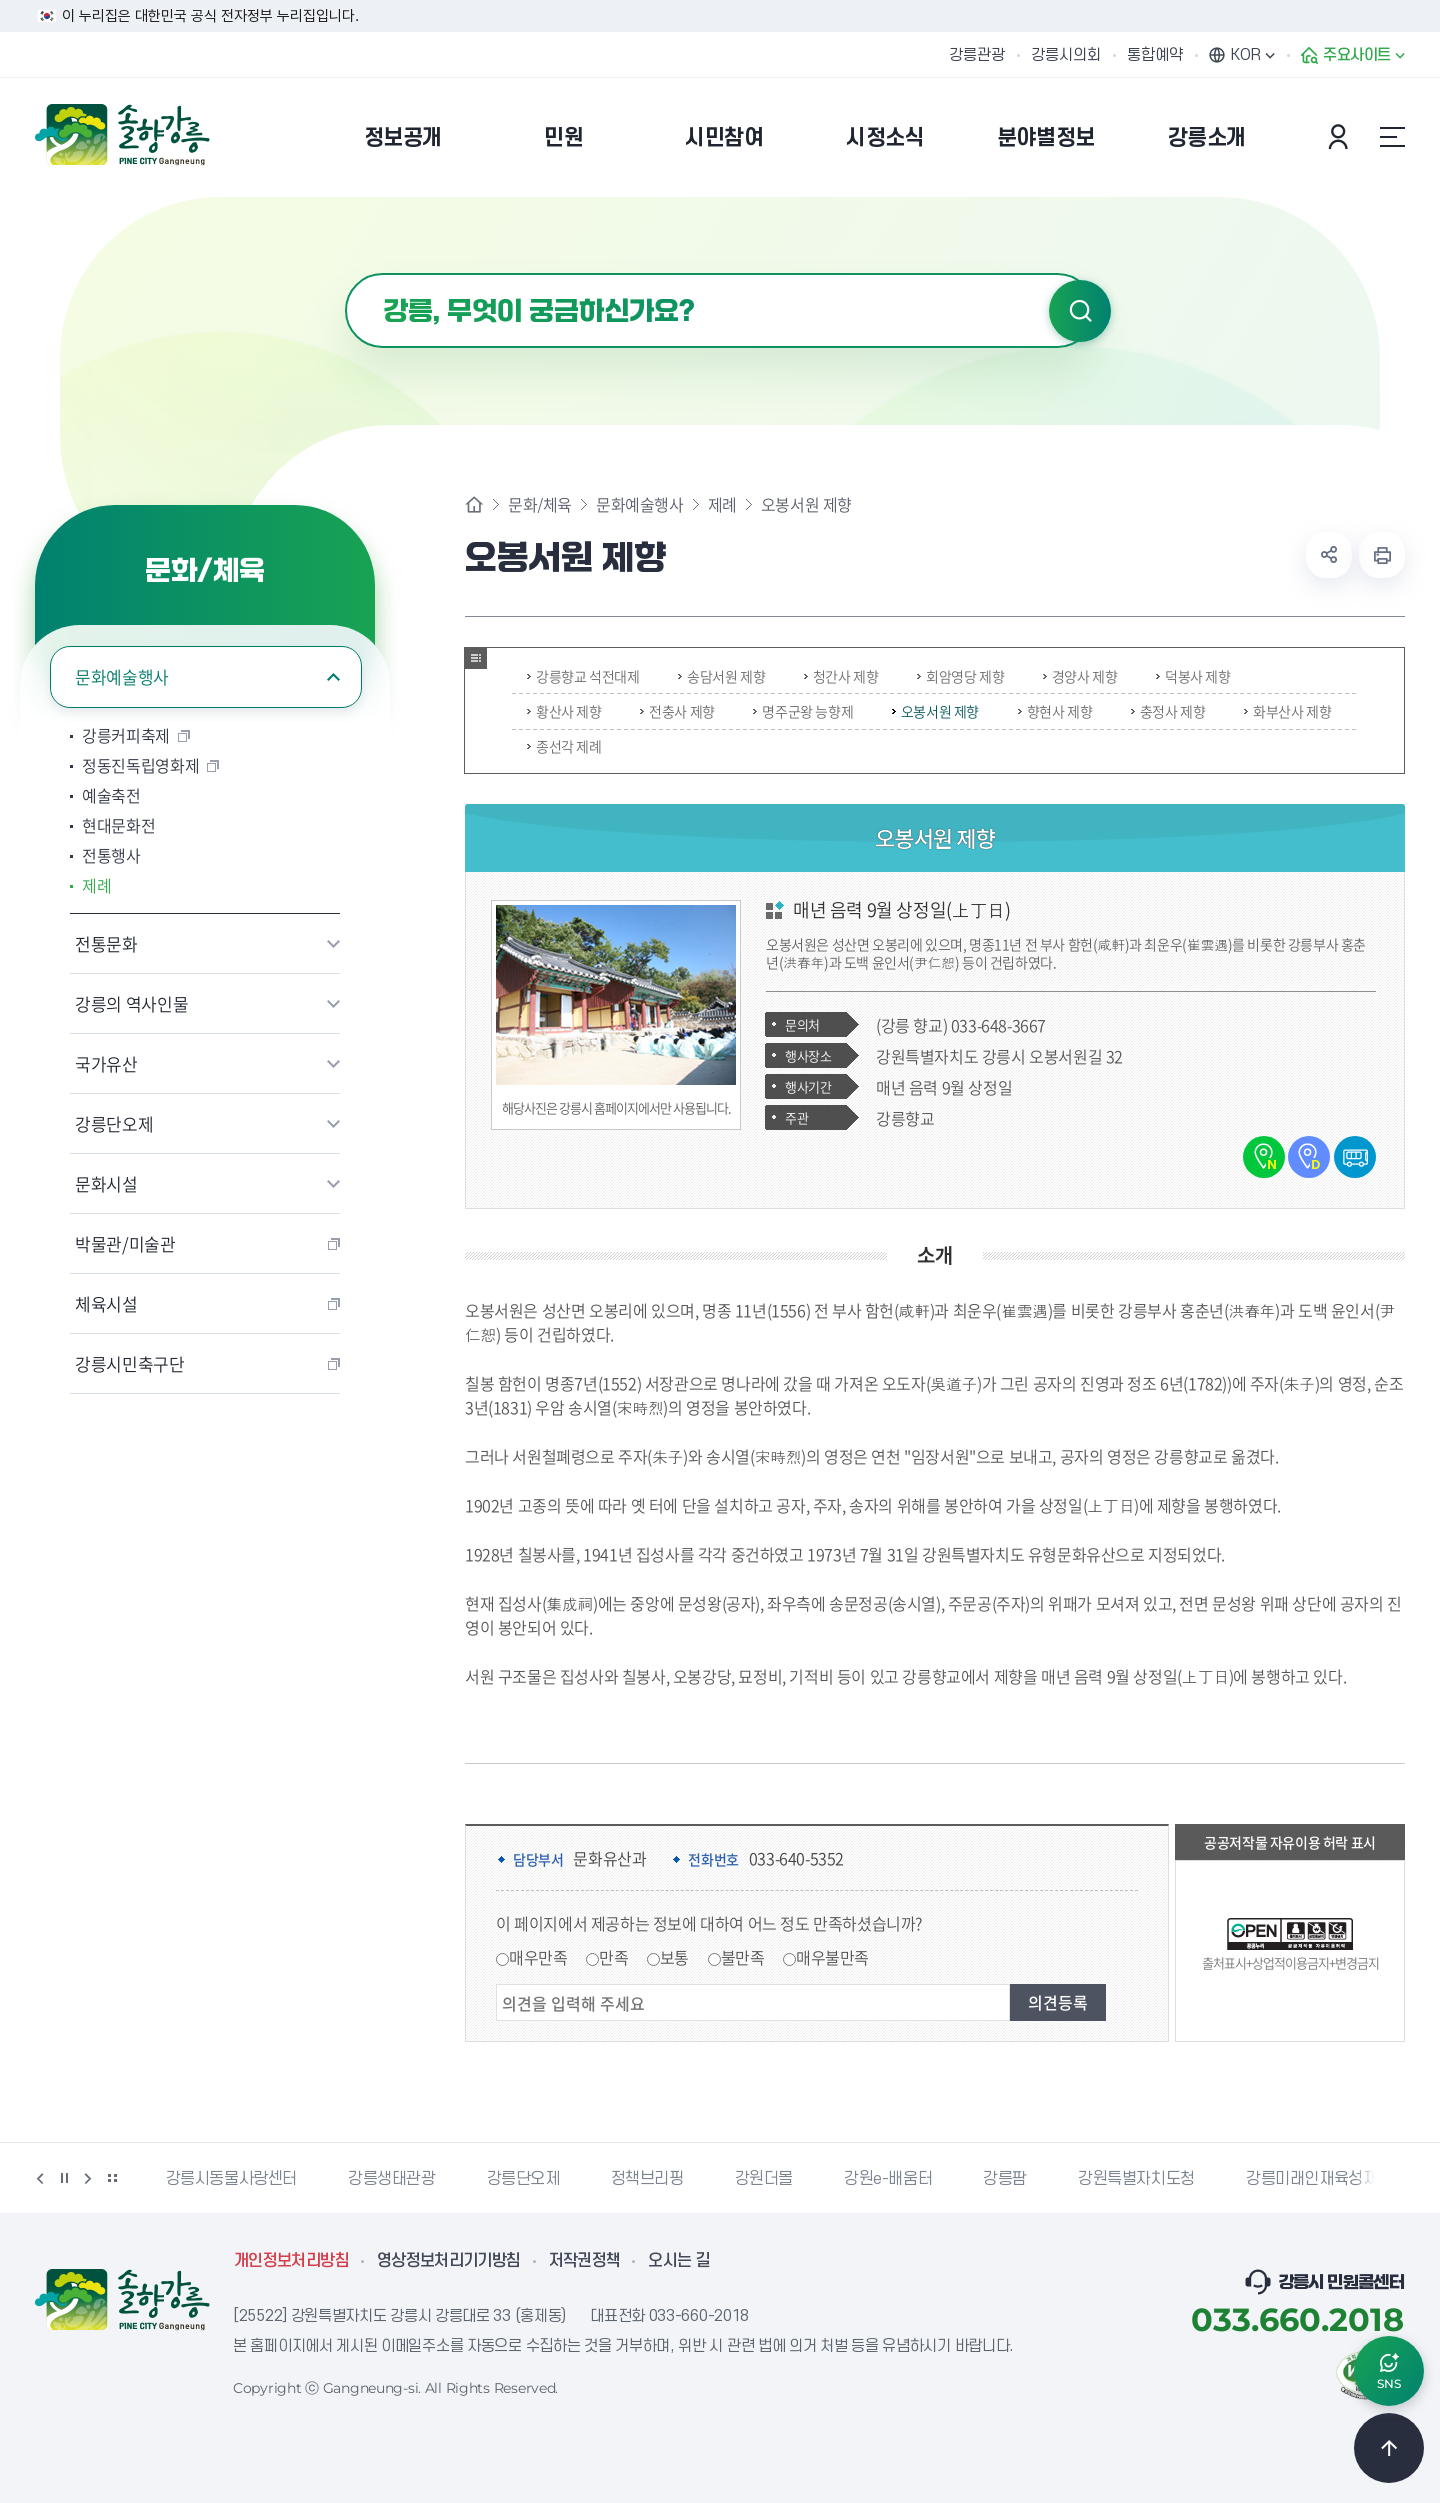 The height and width of the screenshot is (2503, 1440). Describe the element at coordinates (125, 1243) in the screenshot. I see `박물관/미술관` at that location.